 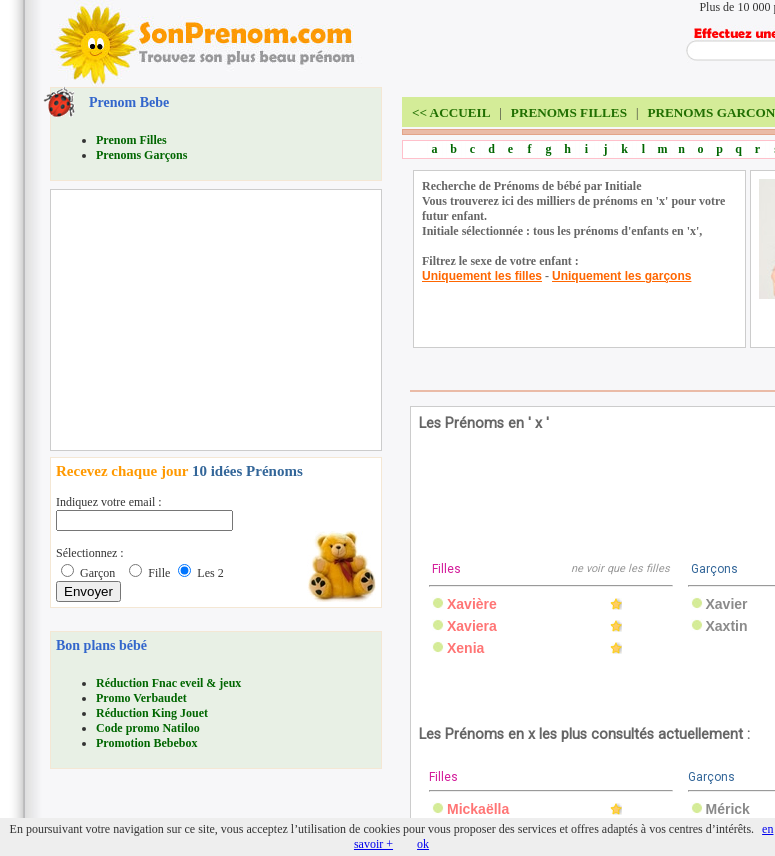 What do you see at coordinates (141, 155) in the screenshot?
I see `Prenoms Garçons` at bounding box center [141, 155].